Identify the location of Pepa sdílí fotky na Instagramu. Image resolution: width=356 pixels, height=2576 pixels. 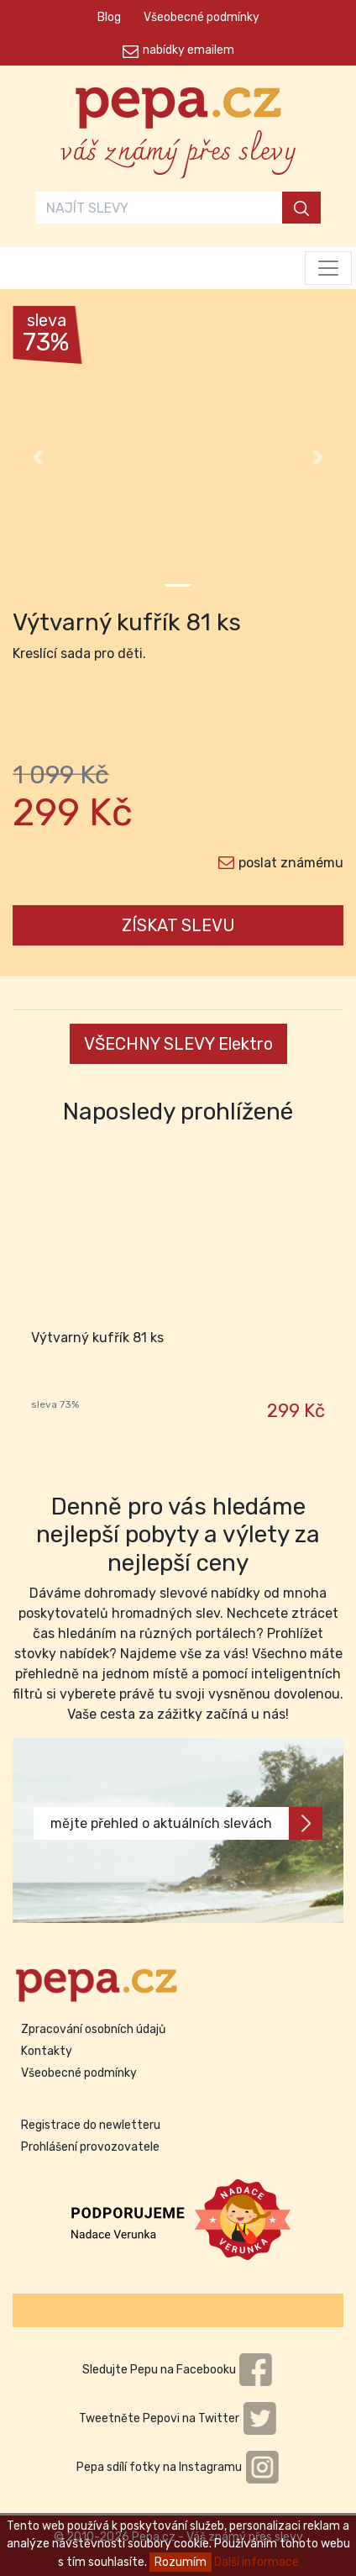
(178, 2467).